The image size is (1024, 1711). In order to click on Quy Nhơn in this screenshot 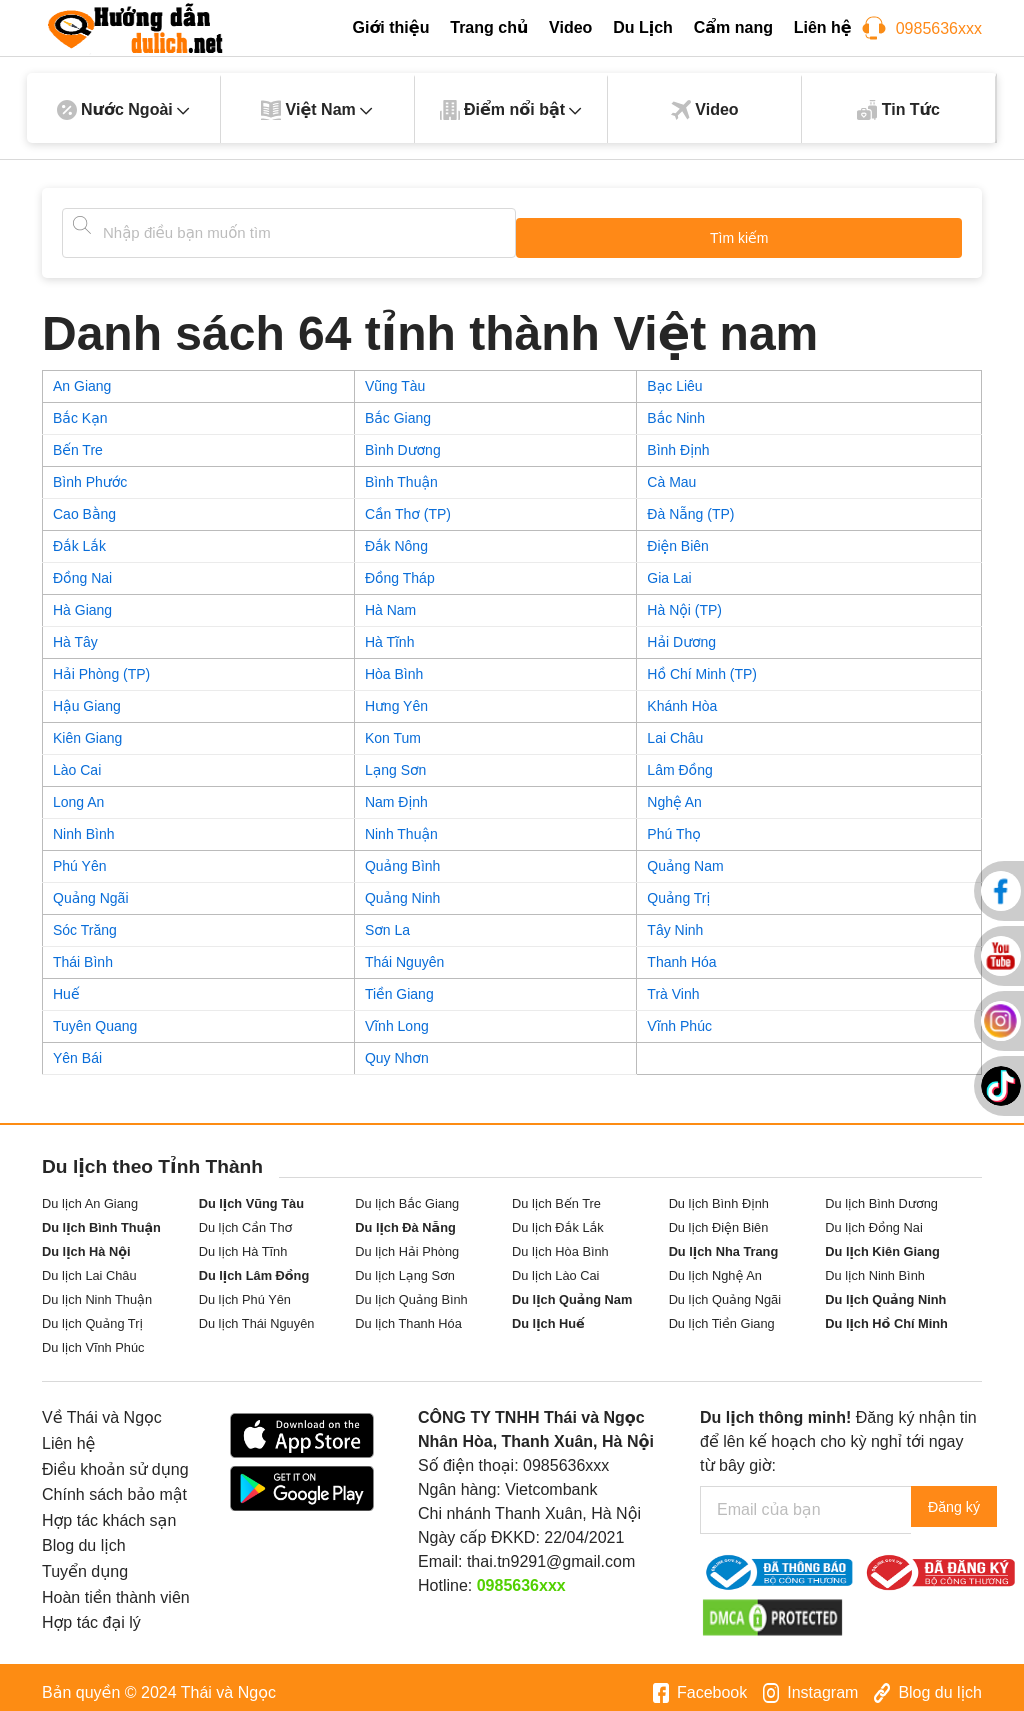, I will do `click(397, 1048)`.